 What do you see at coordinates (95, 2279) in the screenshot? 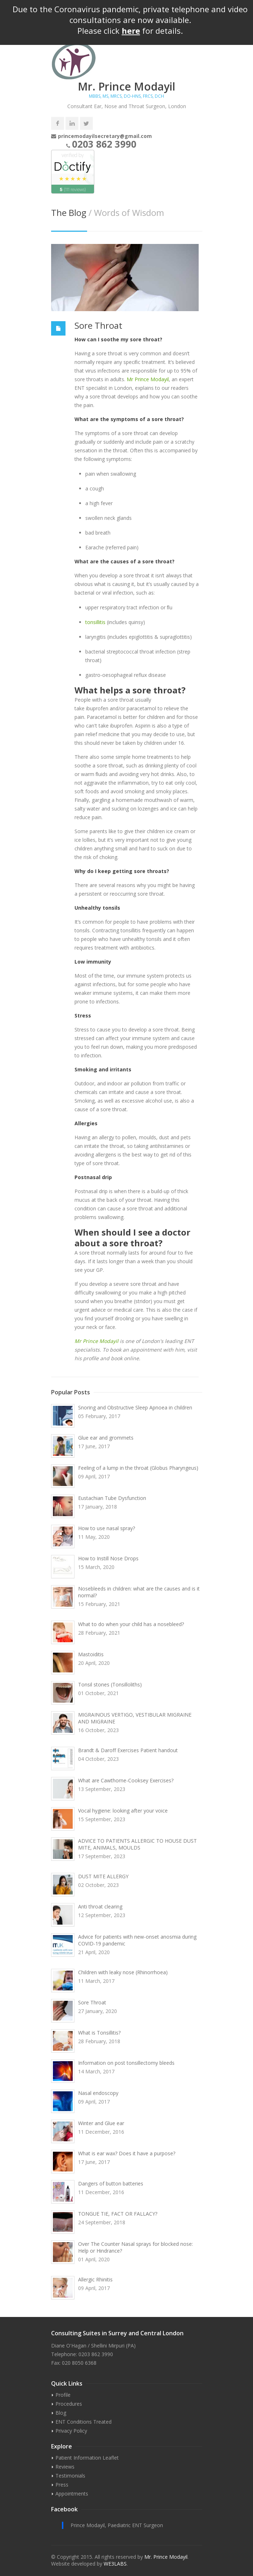
I see `Allergic Rhinitis` at bounding box center [95, 2279].